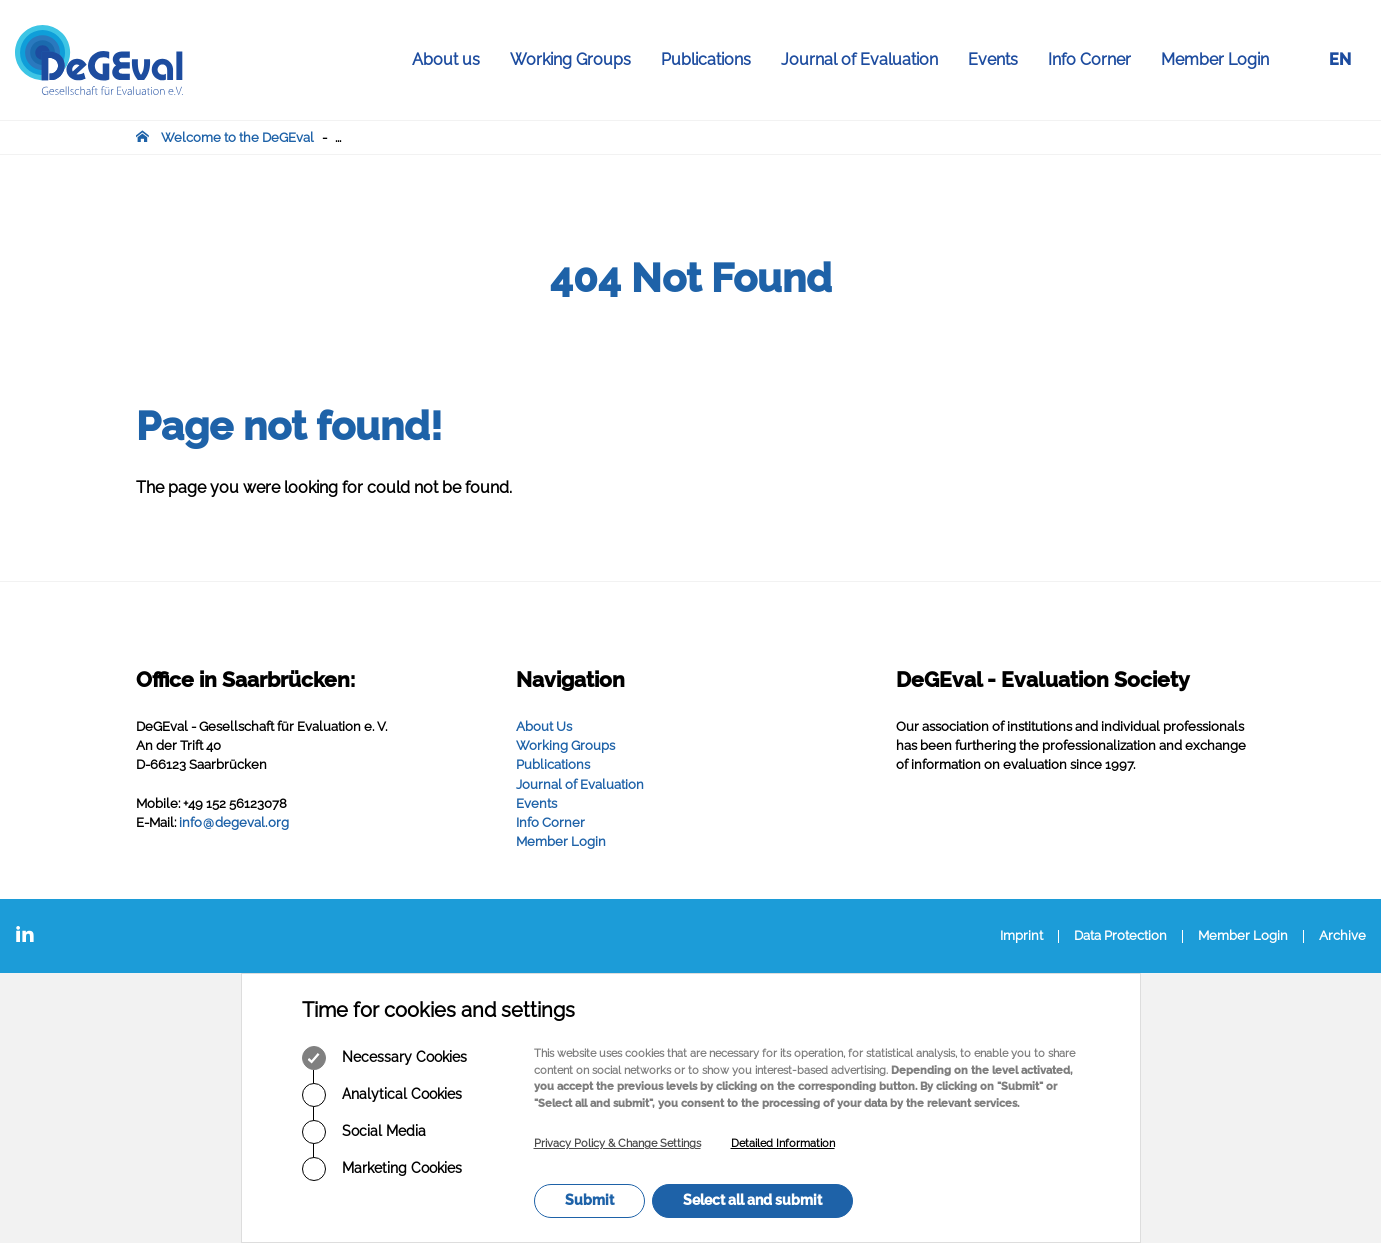 This screenshot has width=1381, height=1243. Describe the element at coordinates (544, 726) in the screenshot. I see `About Us` at that location.